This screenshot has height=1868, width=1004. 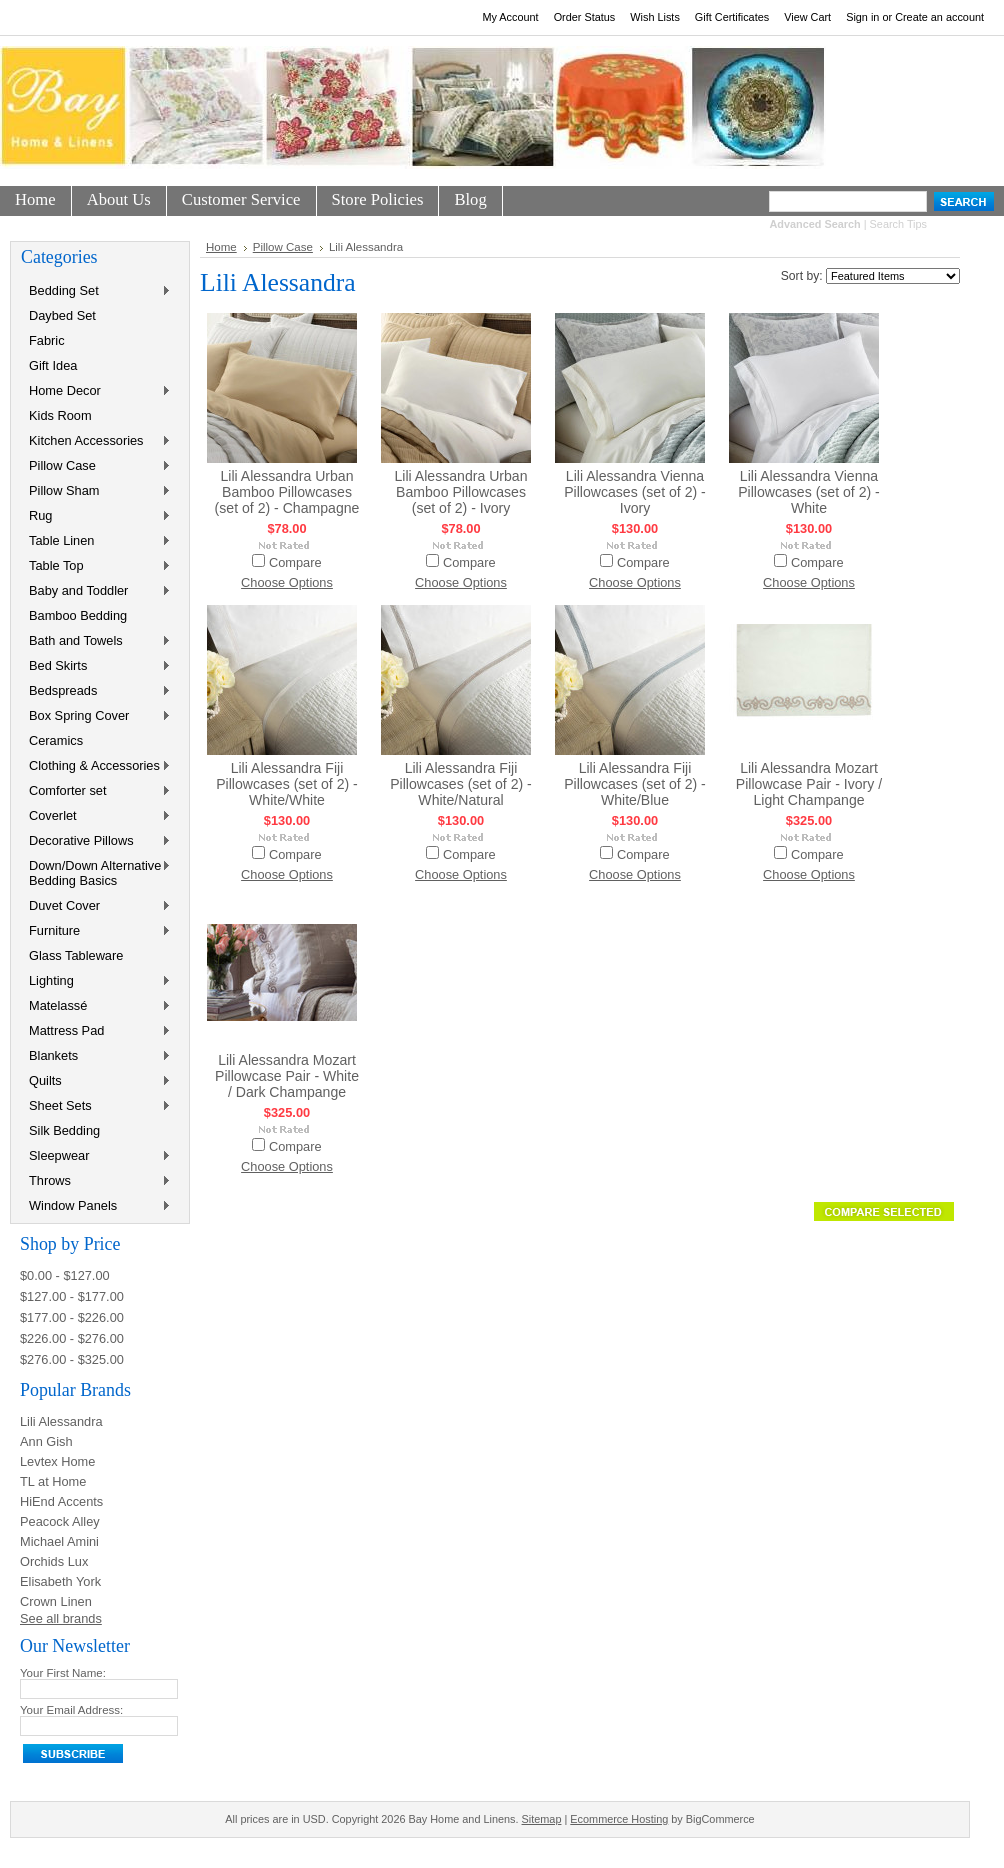 I want to click on Your First Name:, so click(x=63, y=1673).